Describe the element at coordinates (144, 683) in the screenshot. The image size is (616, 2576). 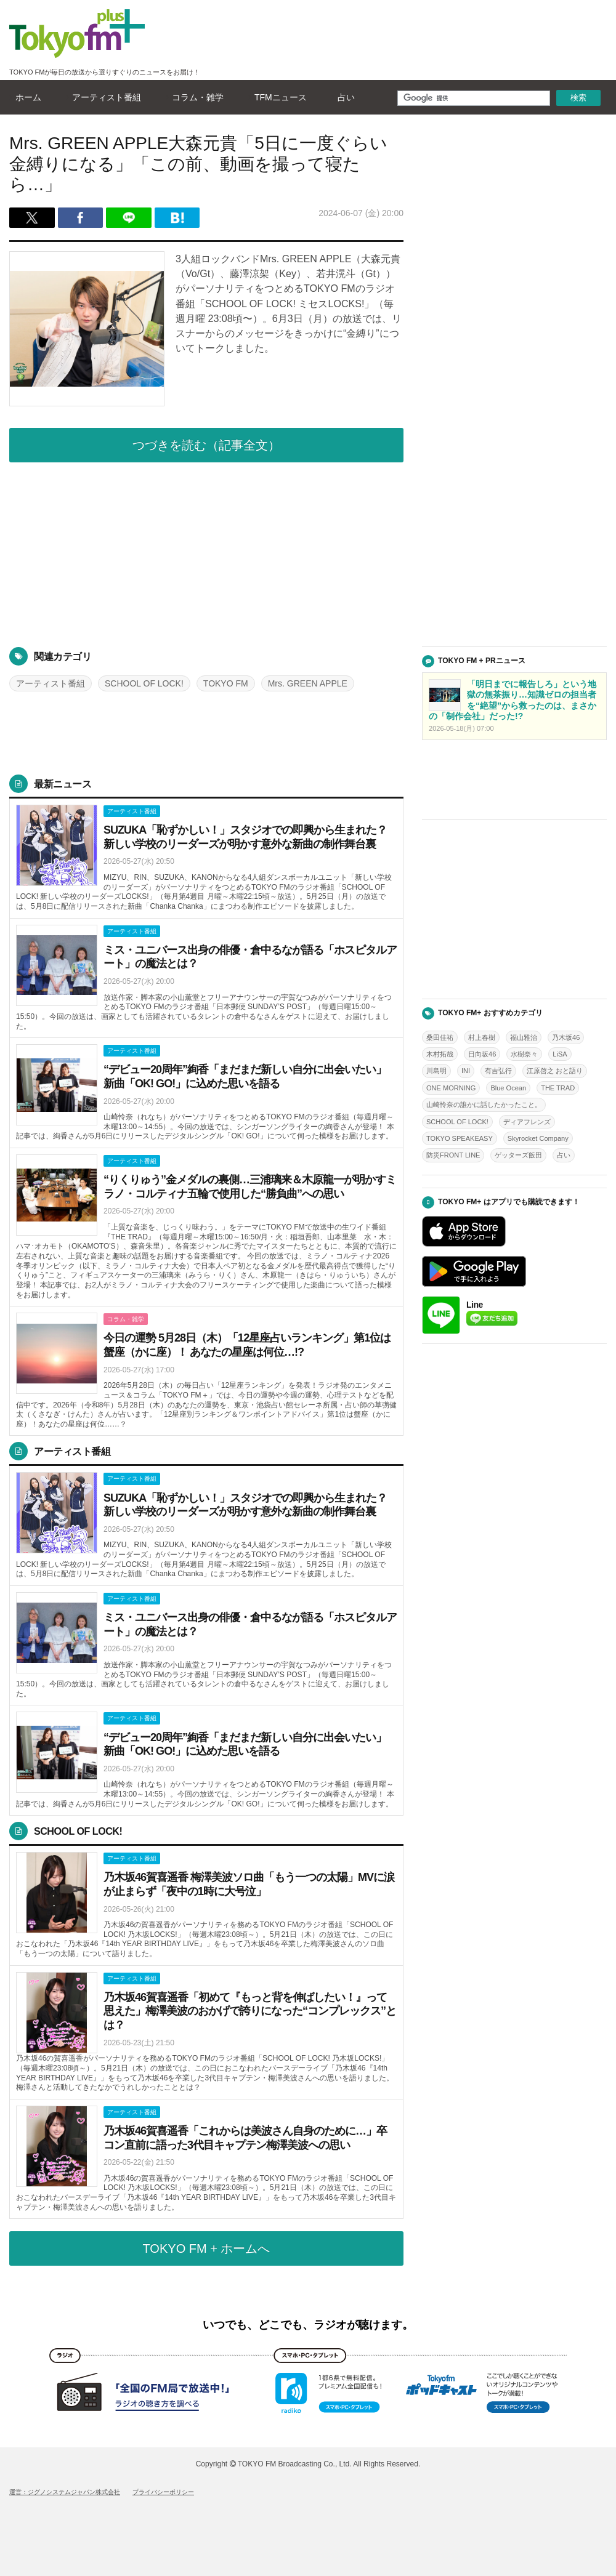
I see `SCHOOL OF LOCK!` at that location.